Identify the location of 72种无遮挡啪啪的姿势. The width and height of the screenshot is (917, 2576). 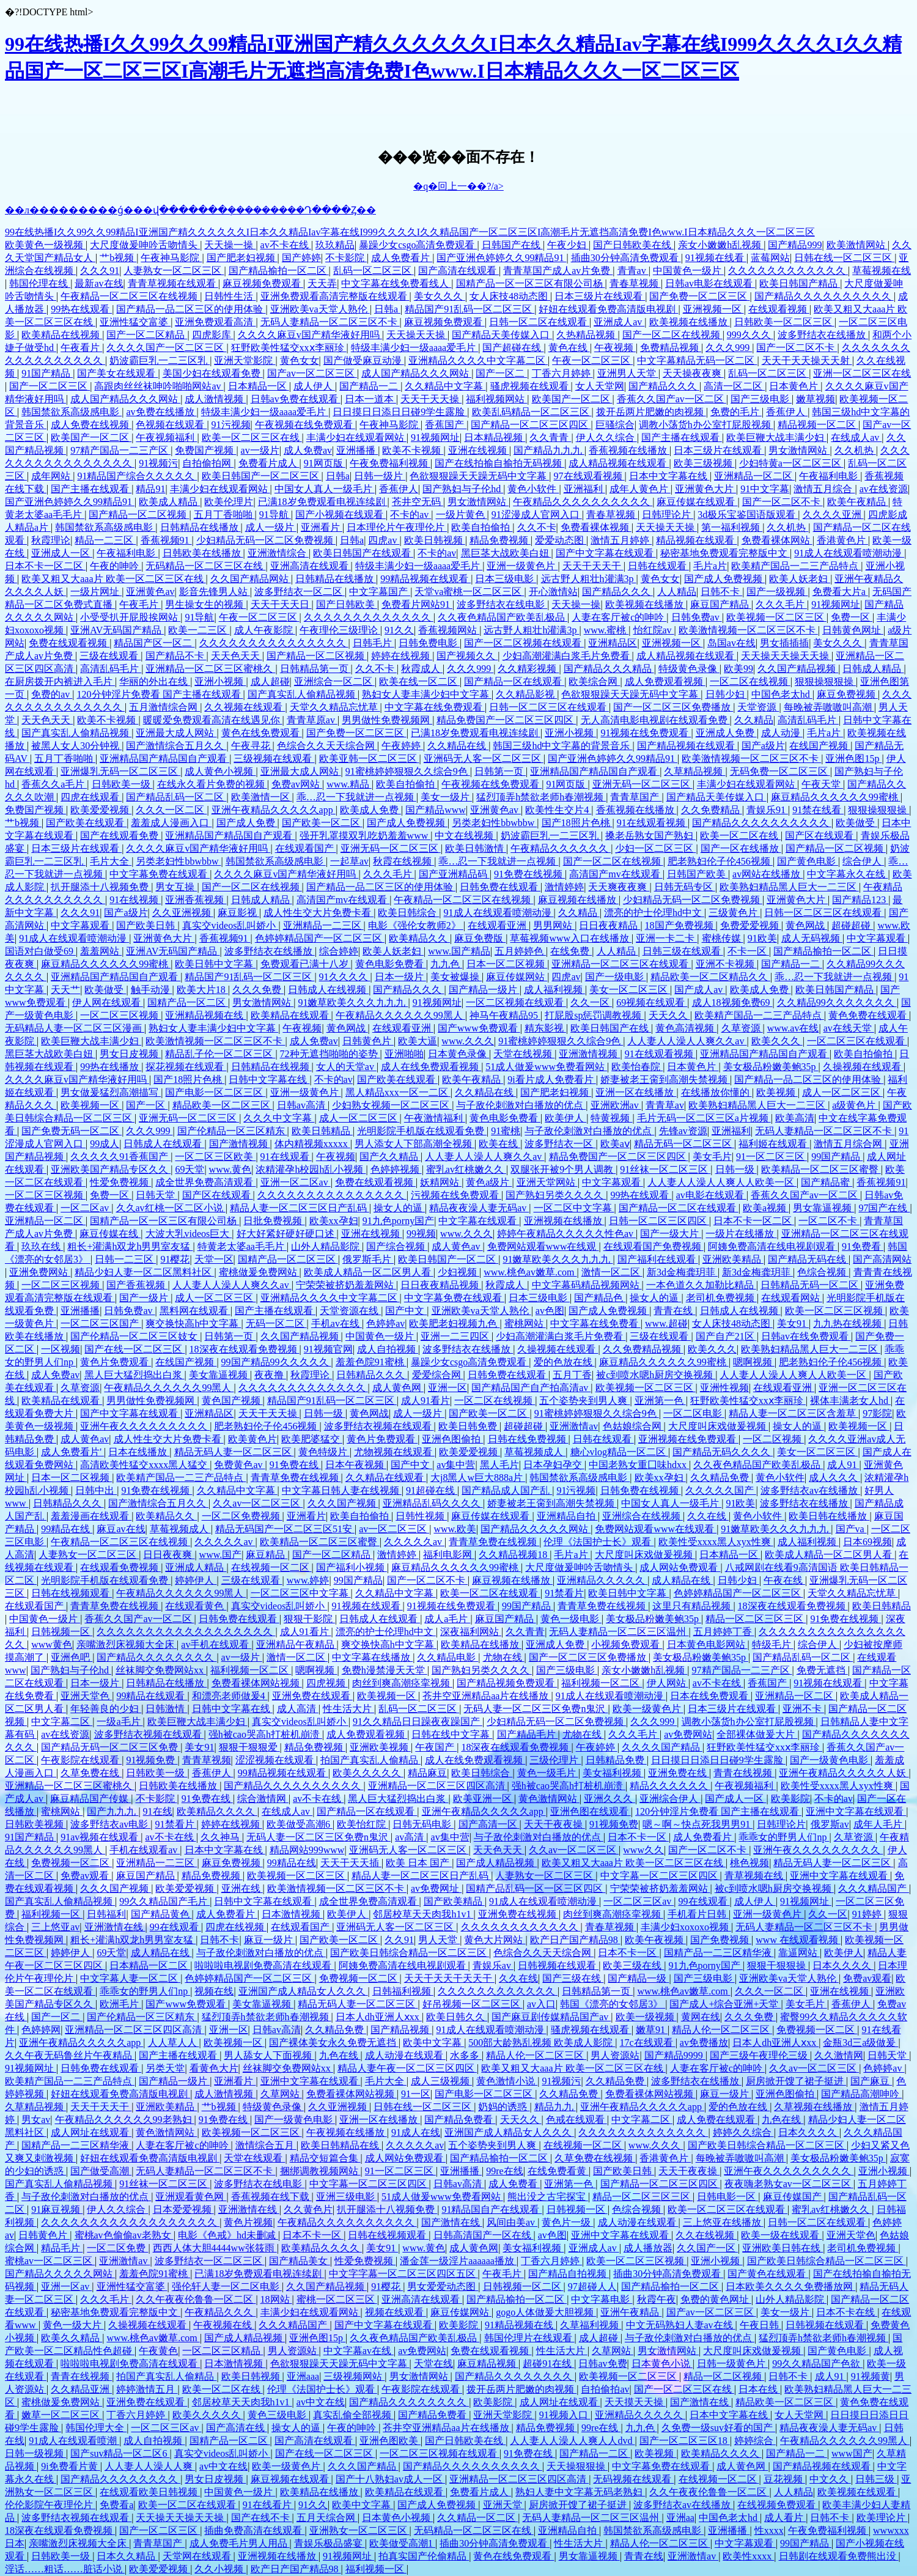
(330, 1054).